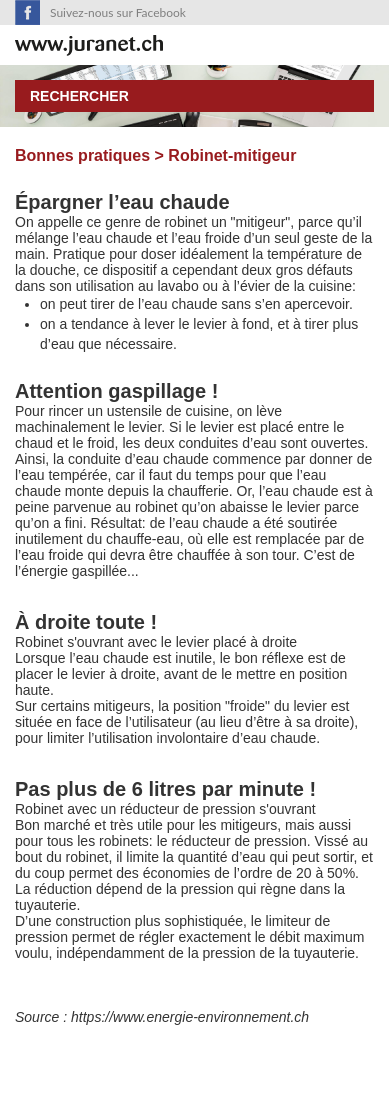  What do you see at coordinates (89, 45) in the screenshot?
I see `SuisseTerroir.ch` at bounding box center [89, 45].